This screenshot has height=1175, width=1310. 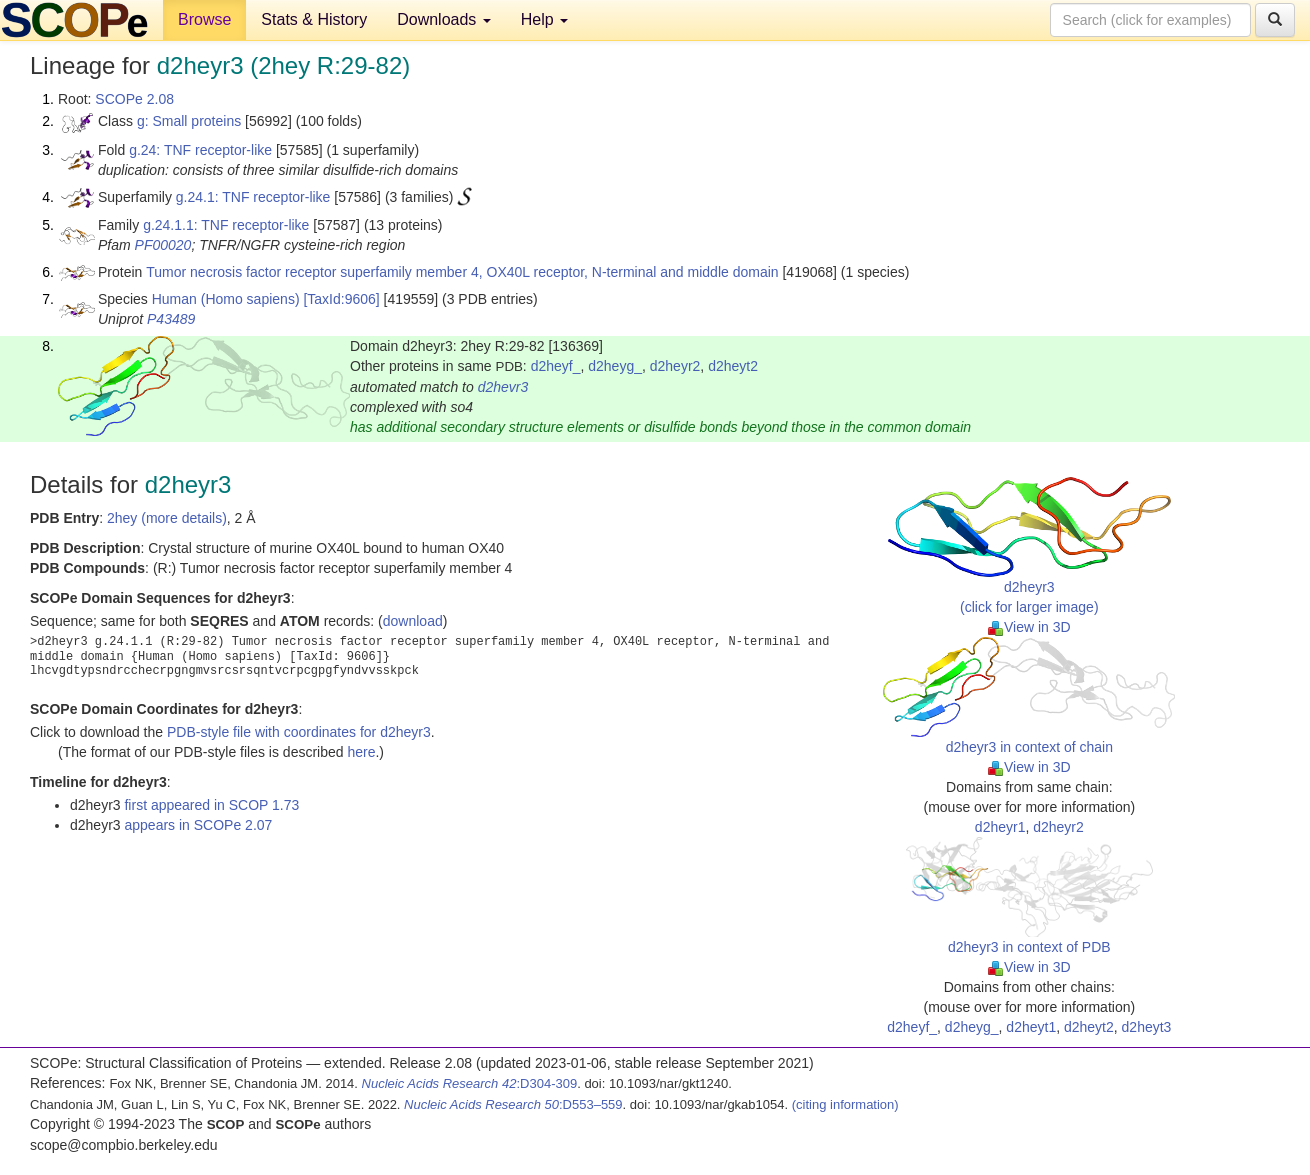 I want to click on g.24.1: TNF receptor-like, so click(x=253, y=197).